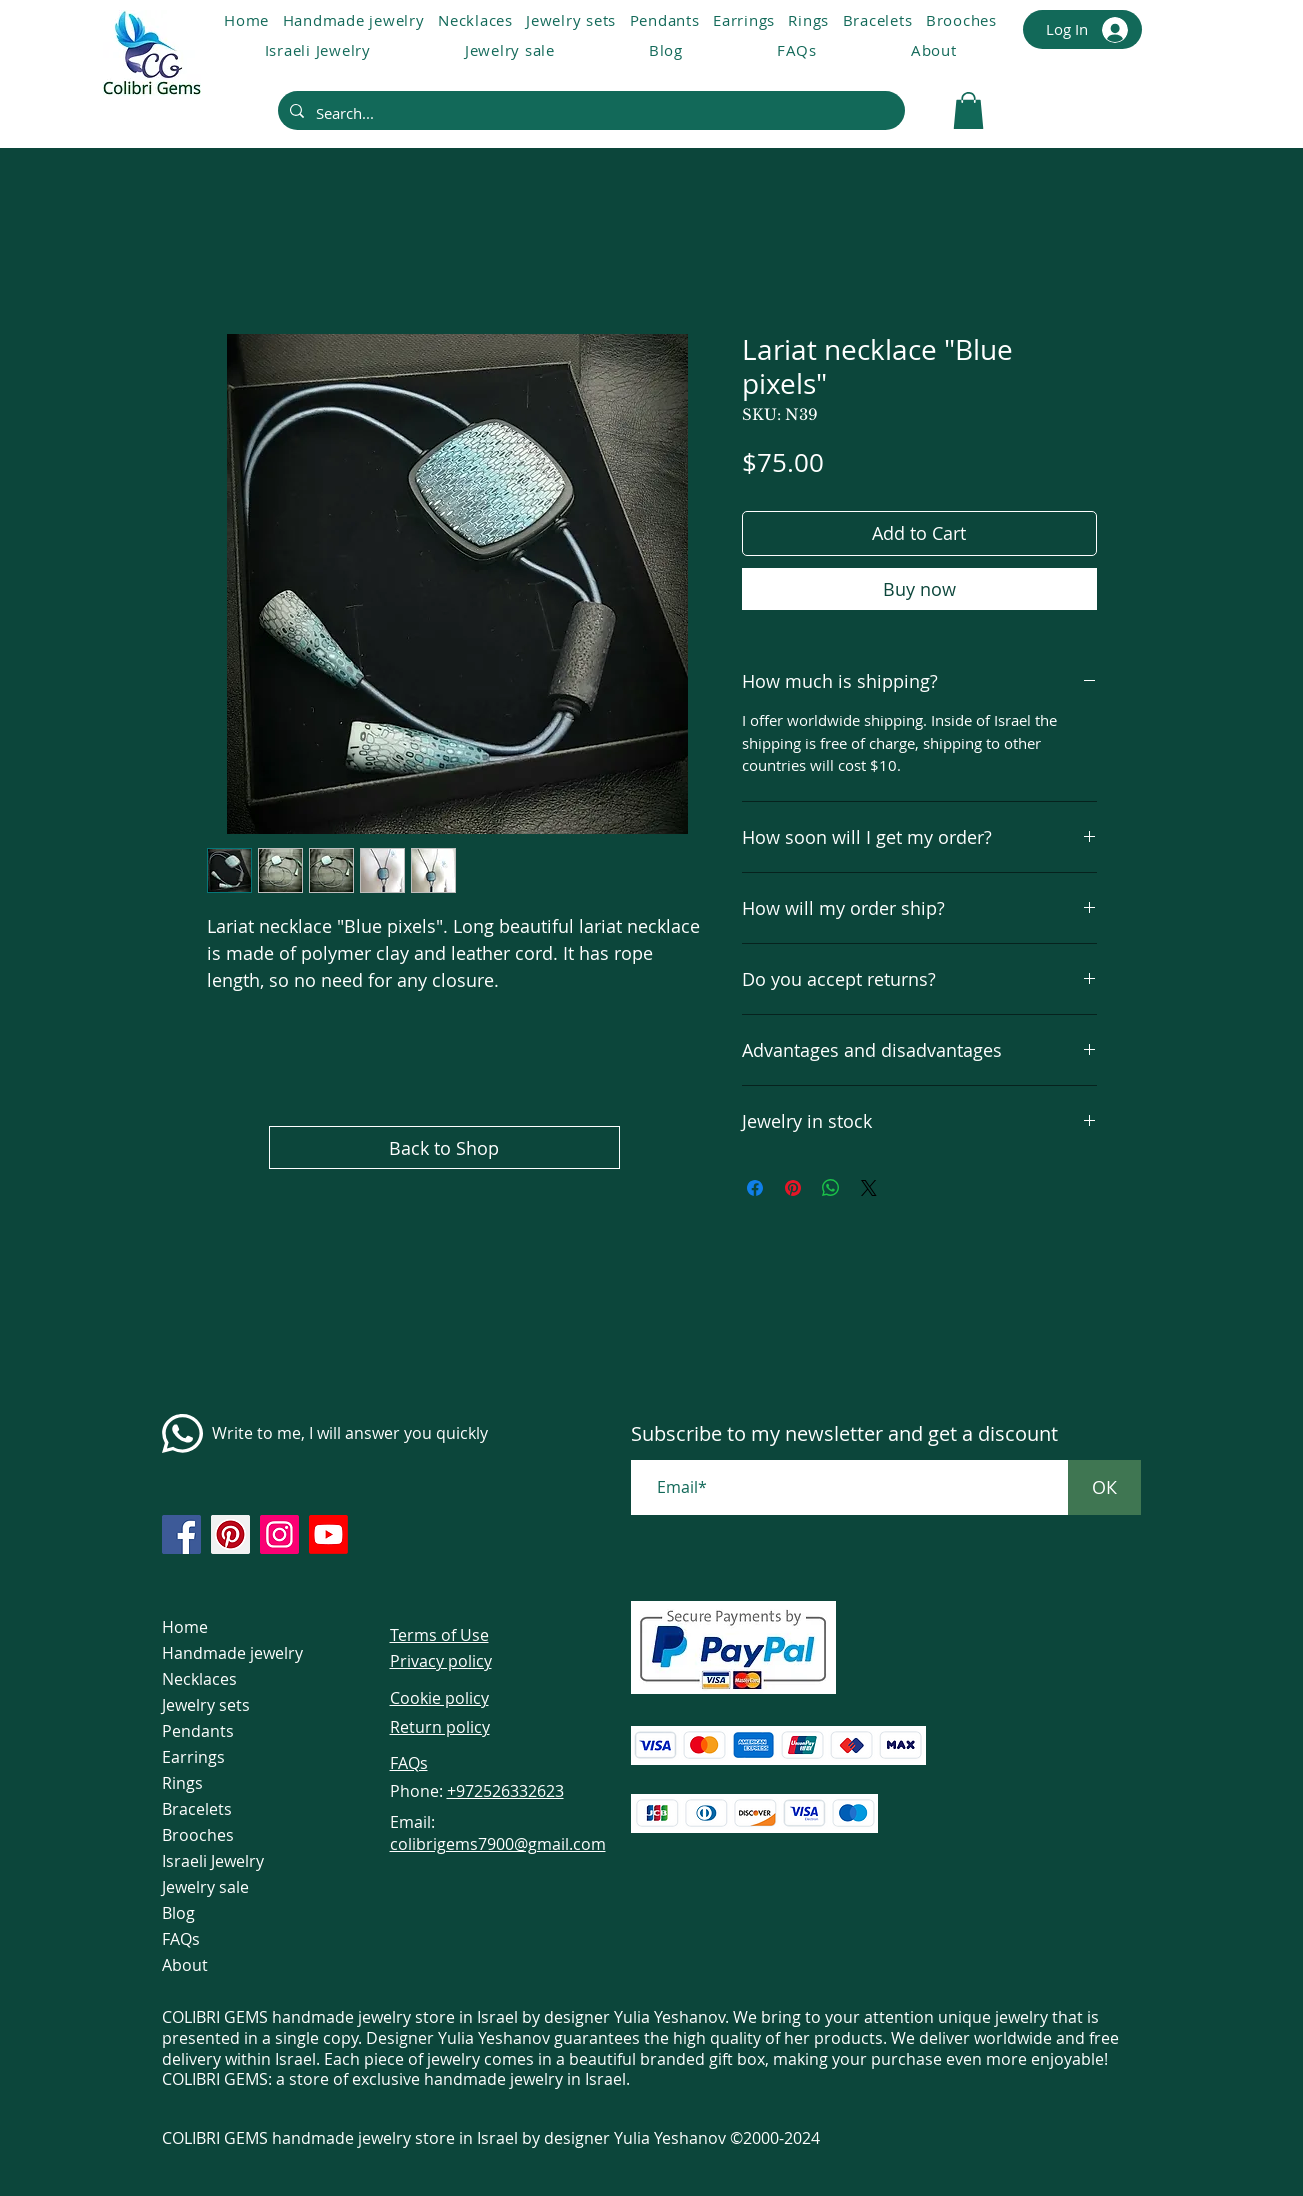  What do you see at coordinates (193, 1757) in the screenshot?
I see `Earrings` at bounding box center [193, 1757].